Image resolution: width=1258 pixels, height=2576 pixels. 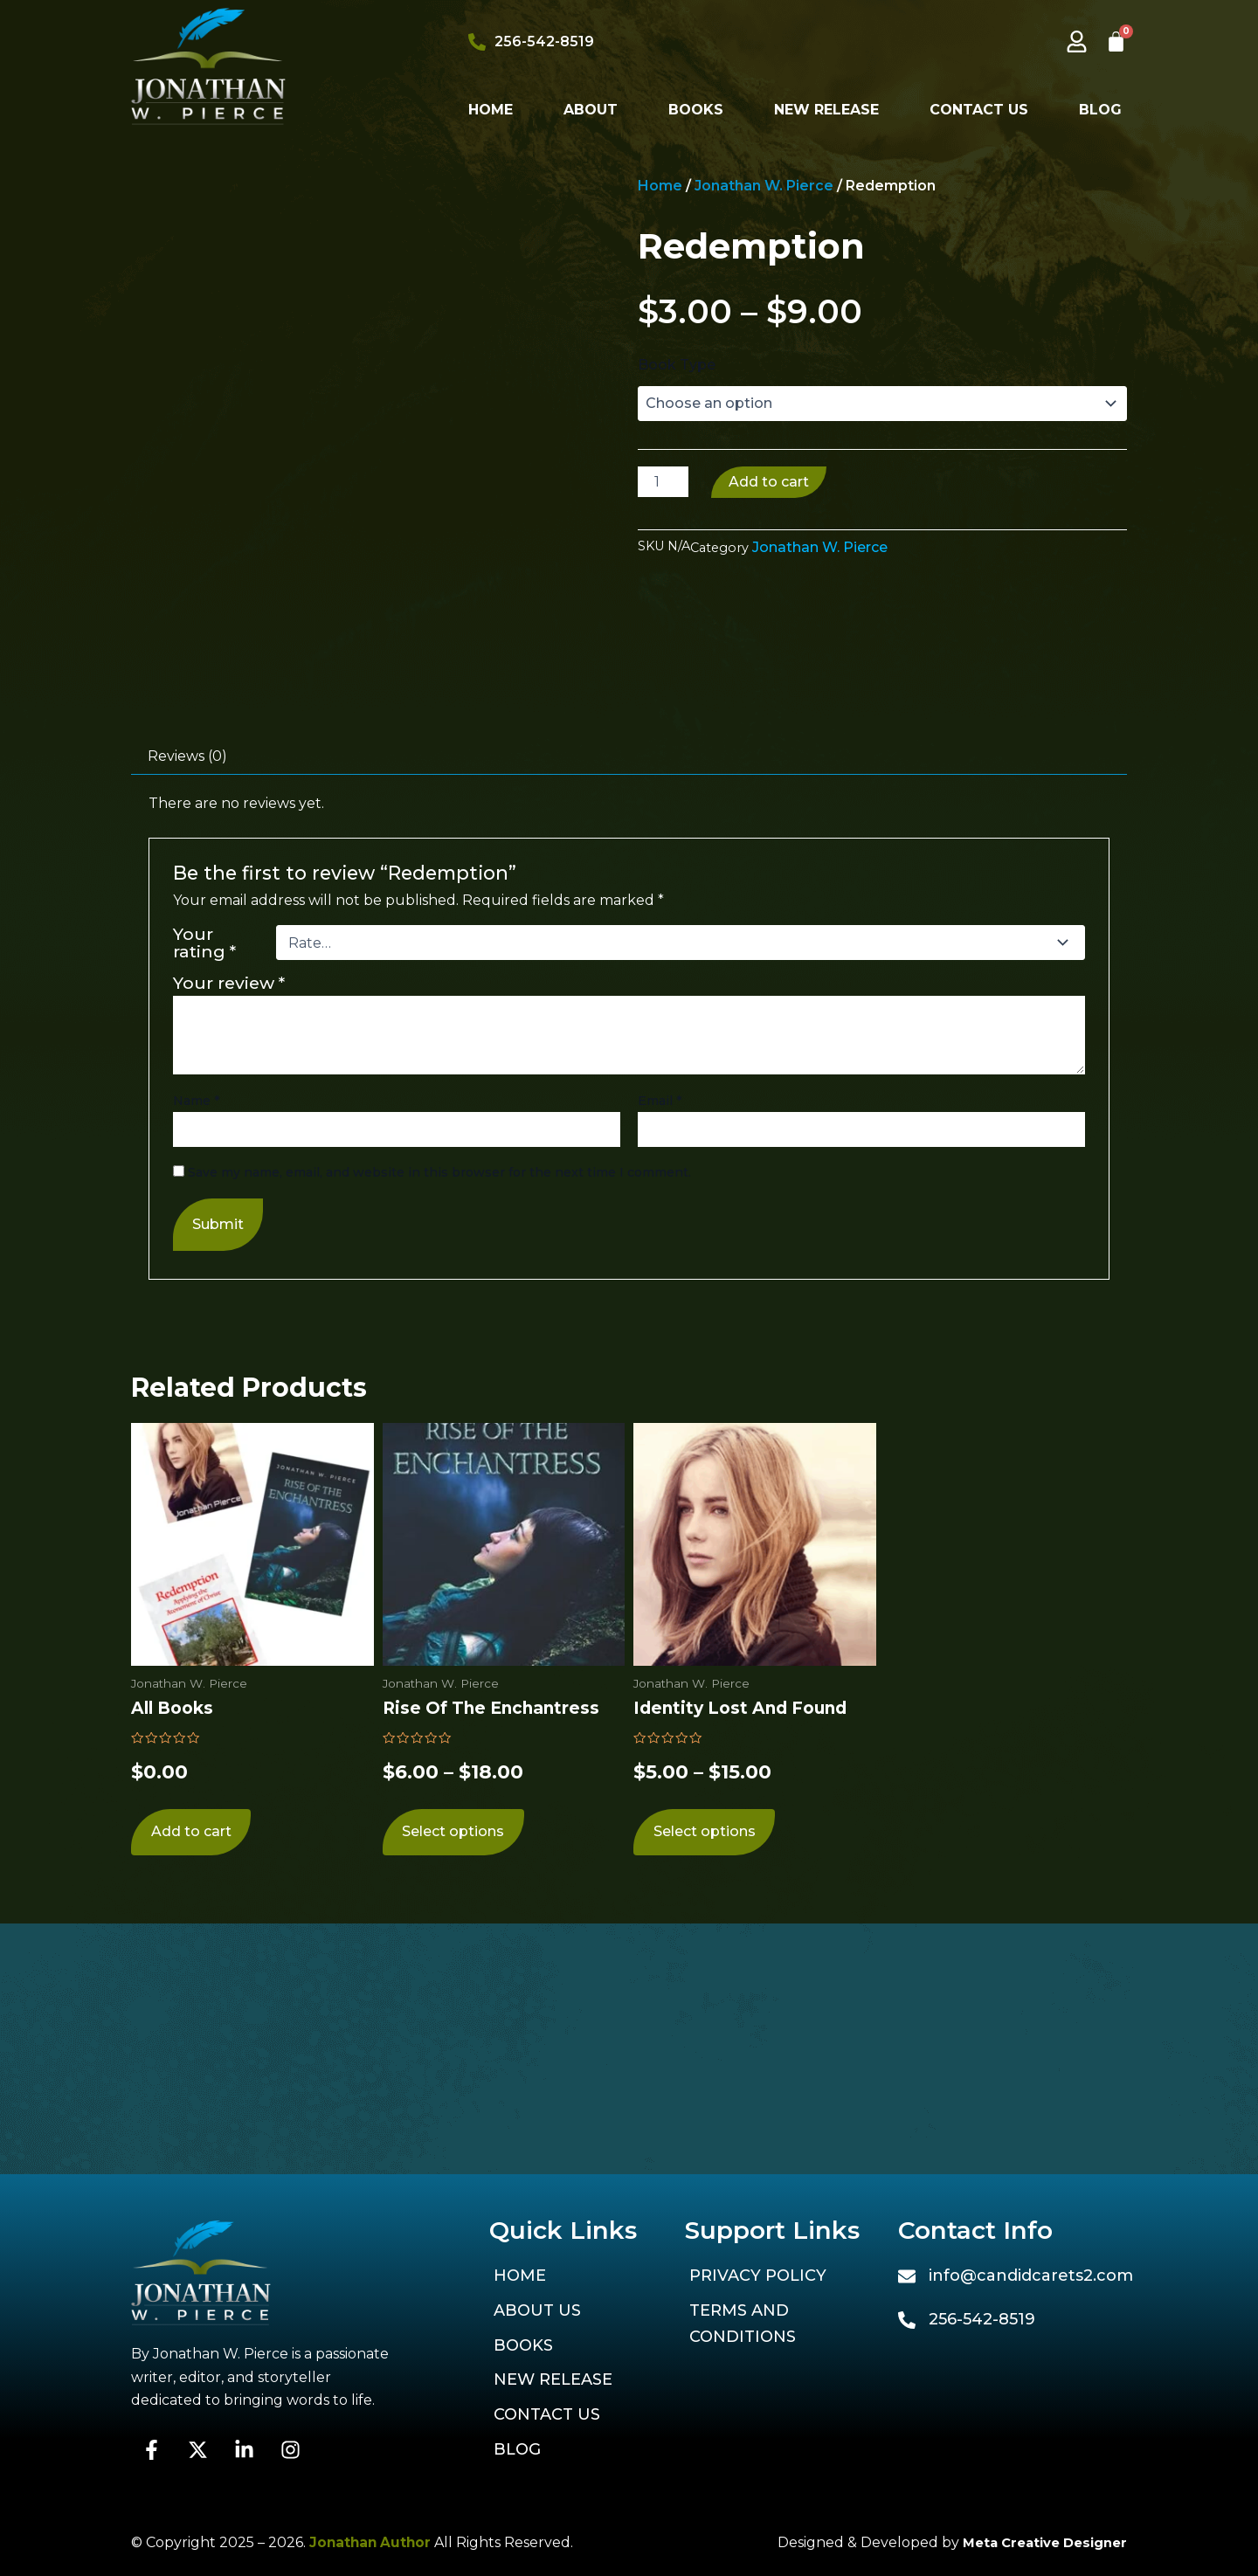 What do you see at coordinates (704, 2079) in the screenshot?
I see `Select options [Select options for “Identity Lost and Found”]` at bounding box center [704, 2079].